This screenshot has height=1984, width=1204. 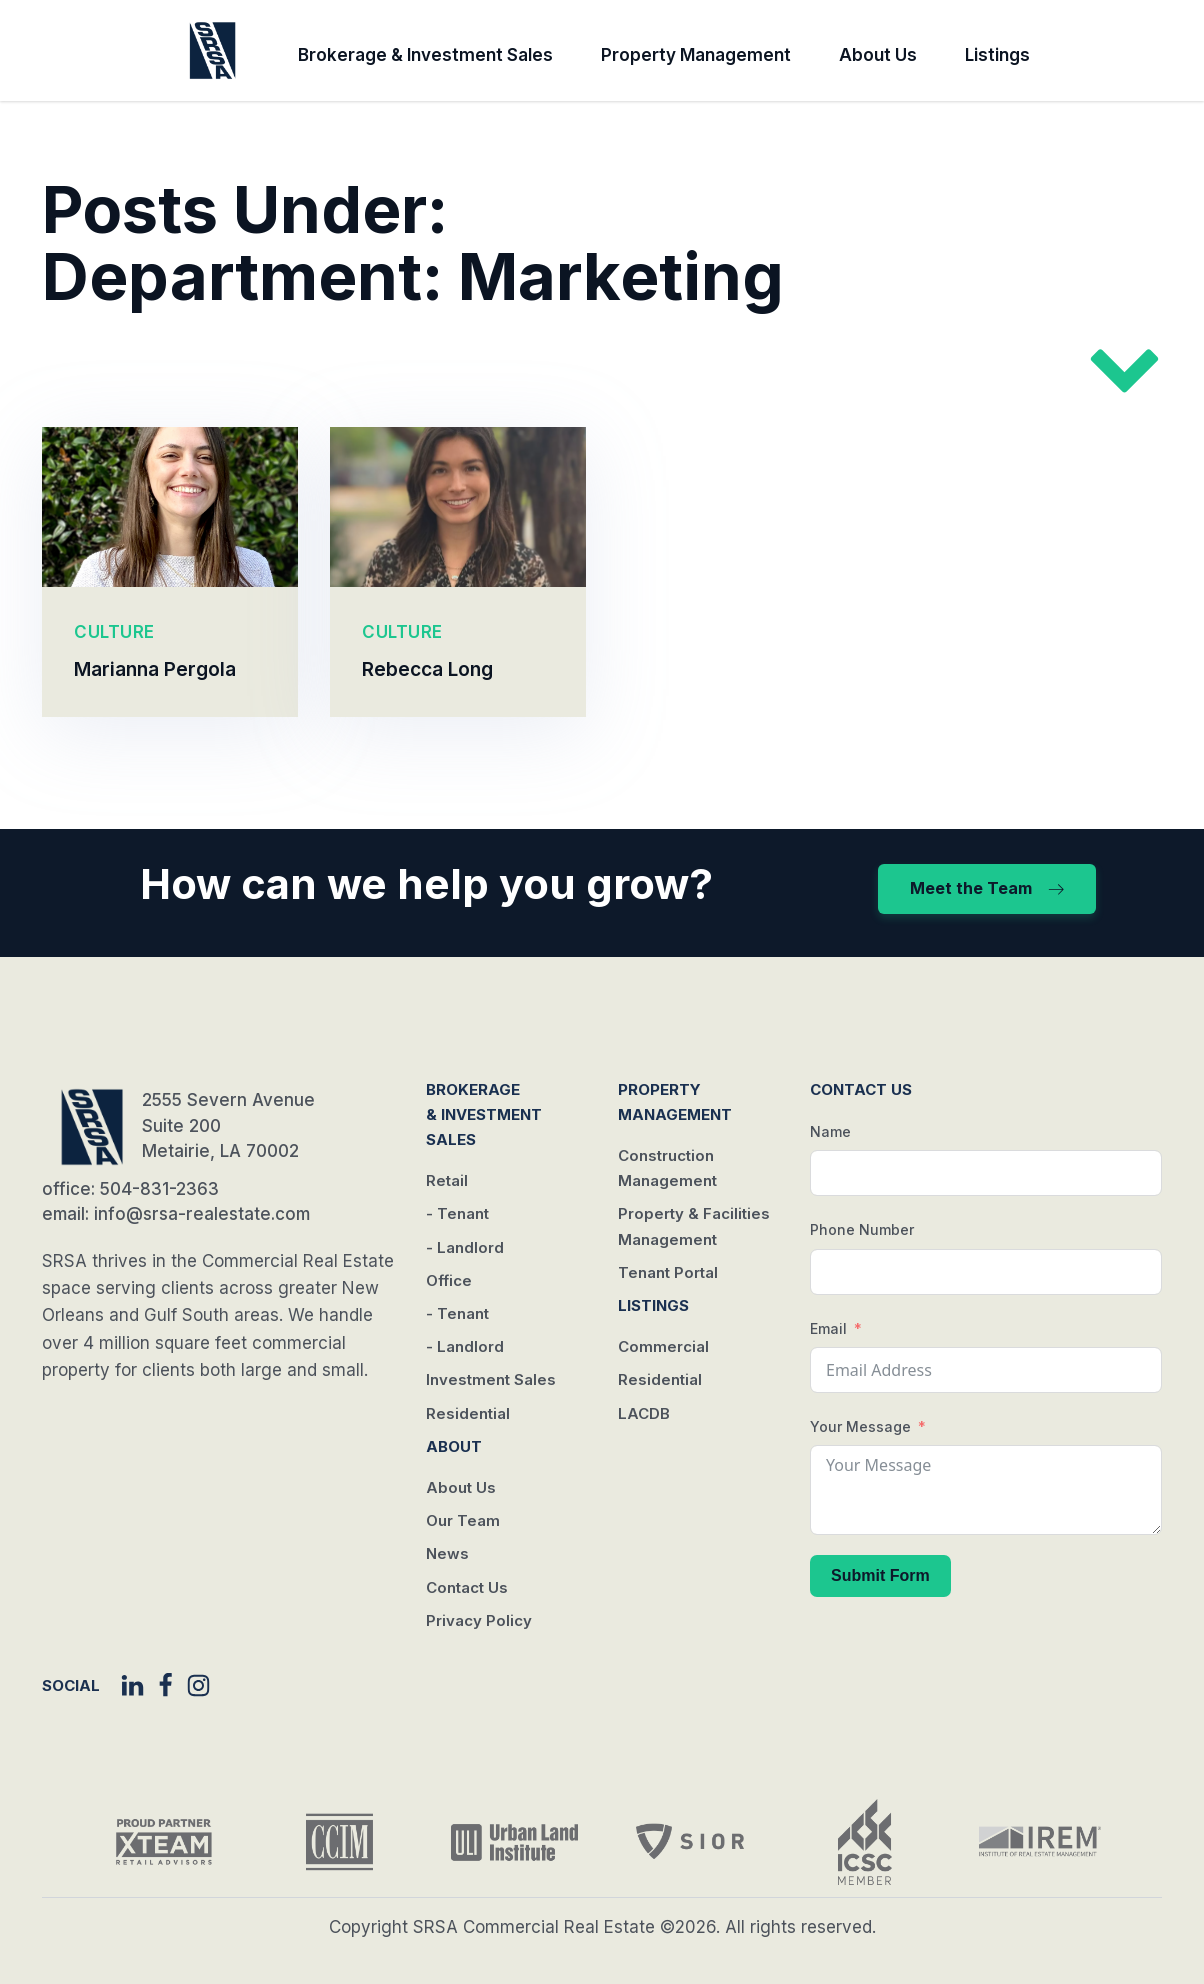 What do you see at coordinates (449, 1280) in the screenshot?
I see `Office` at bounding box center [449, 1280].